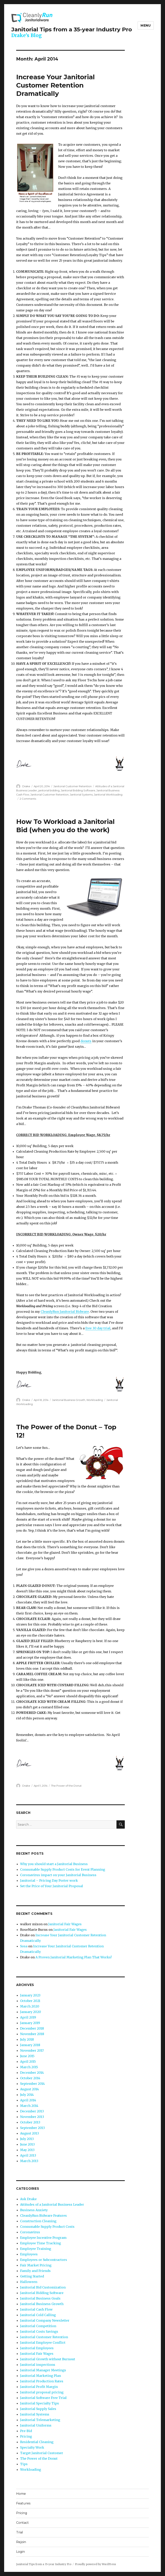 Image resolution: width=165 pixels, height=2576 pixels. Describe the element at coordinates (39, 2331) in the screenshot. I see `Janitorial Costs Savings` at that location.